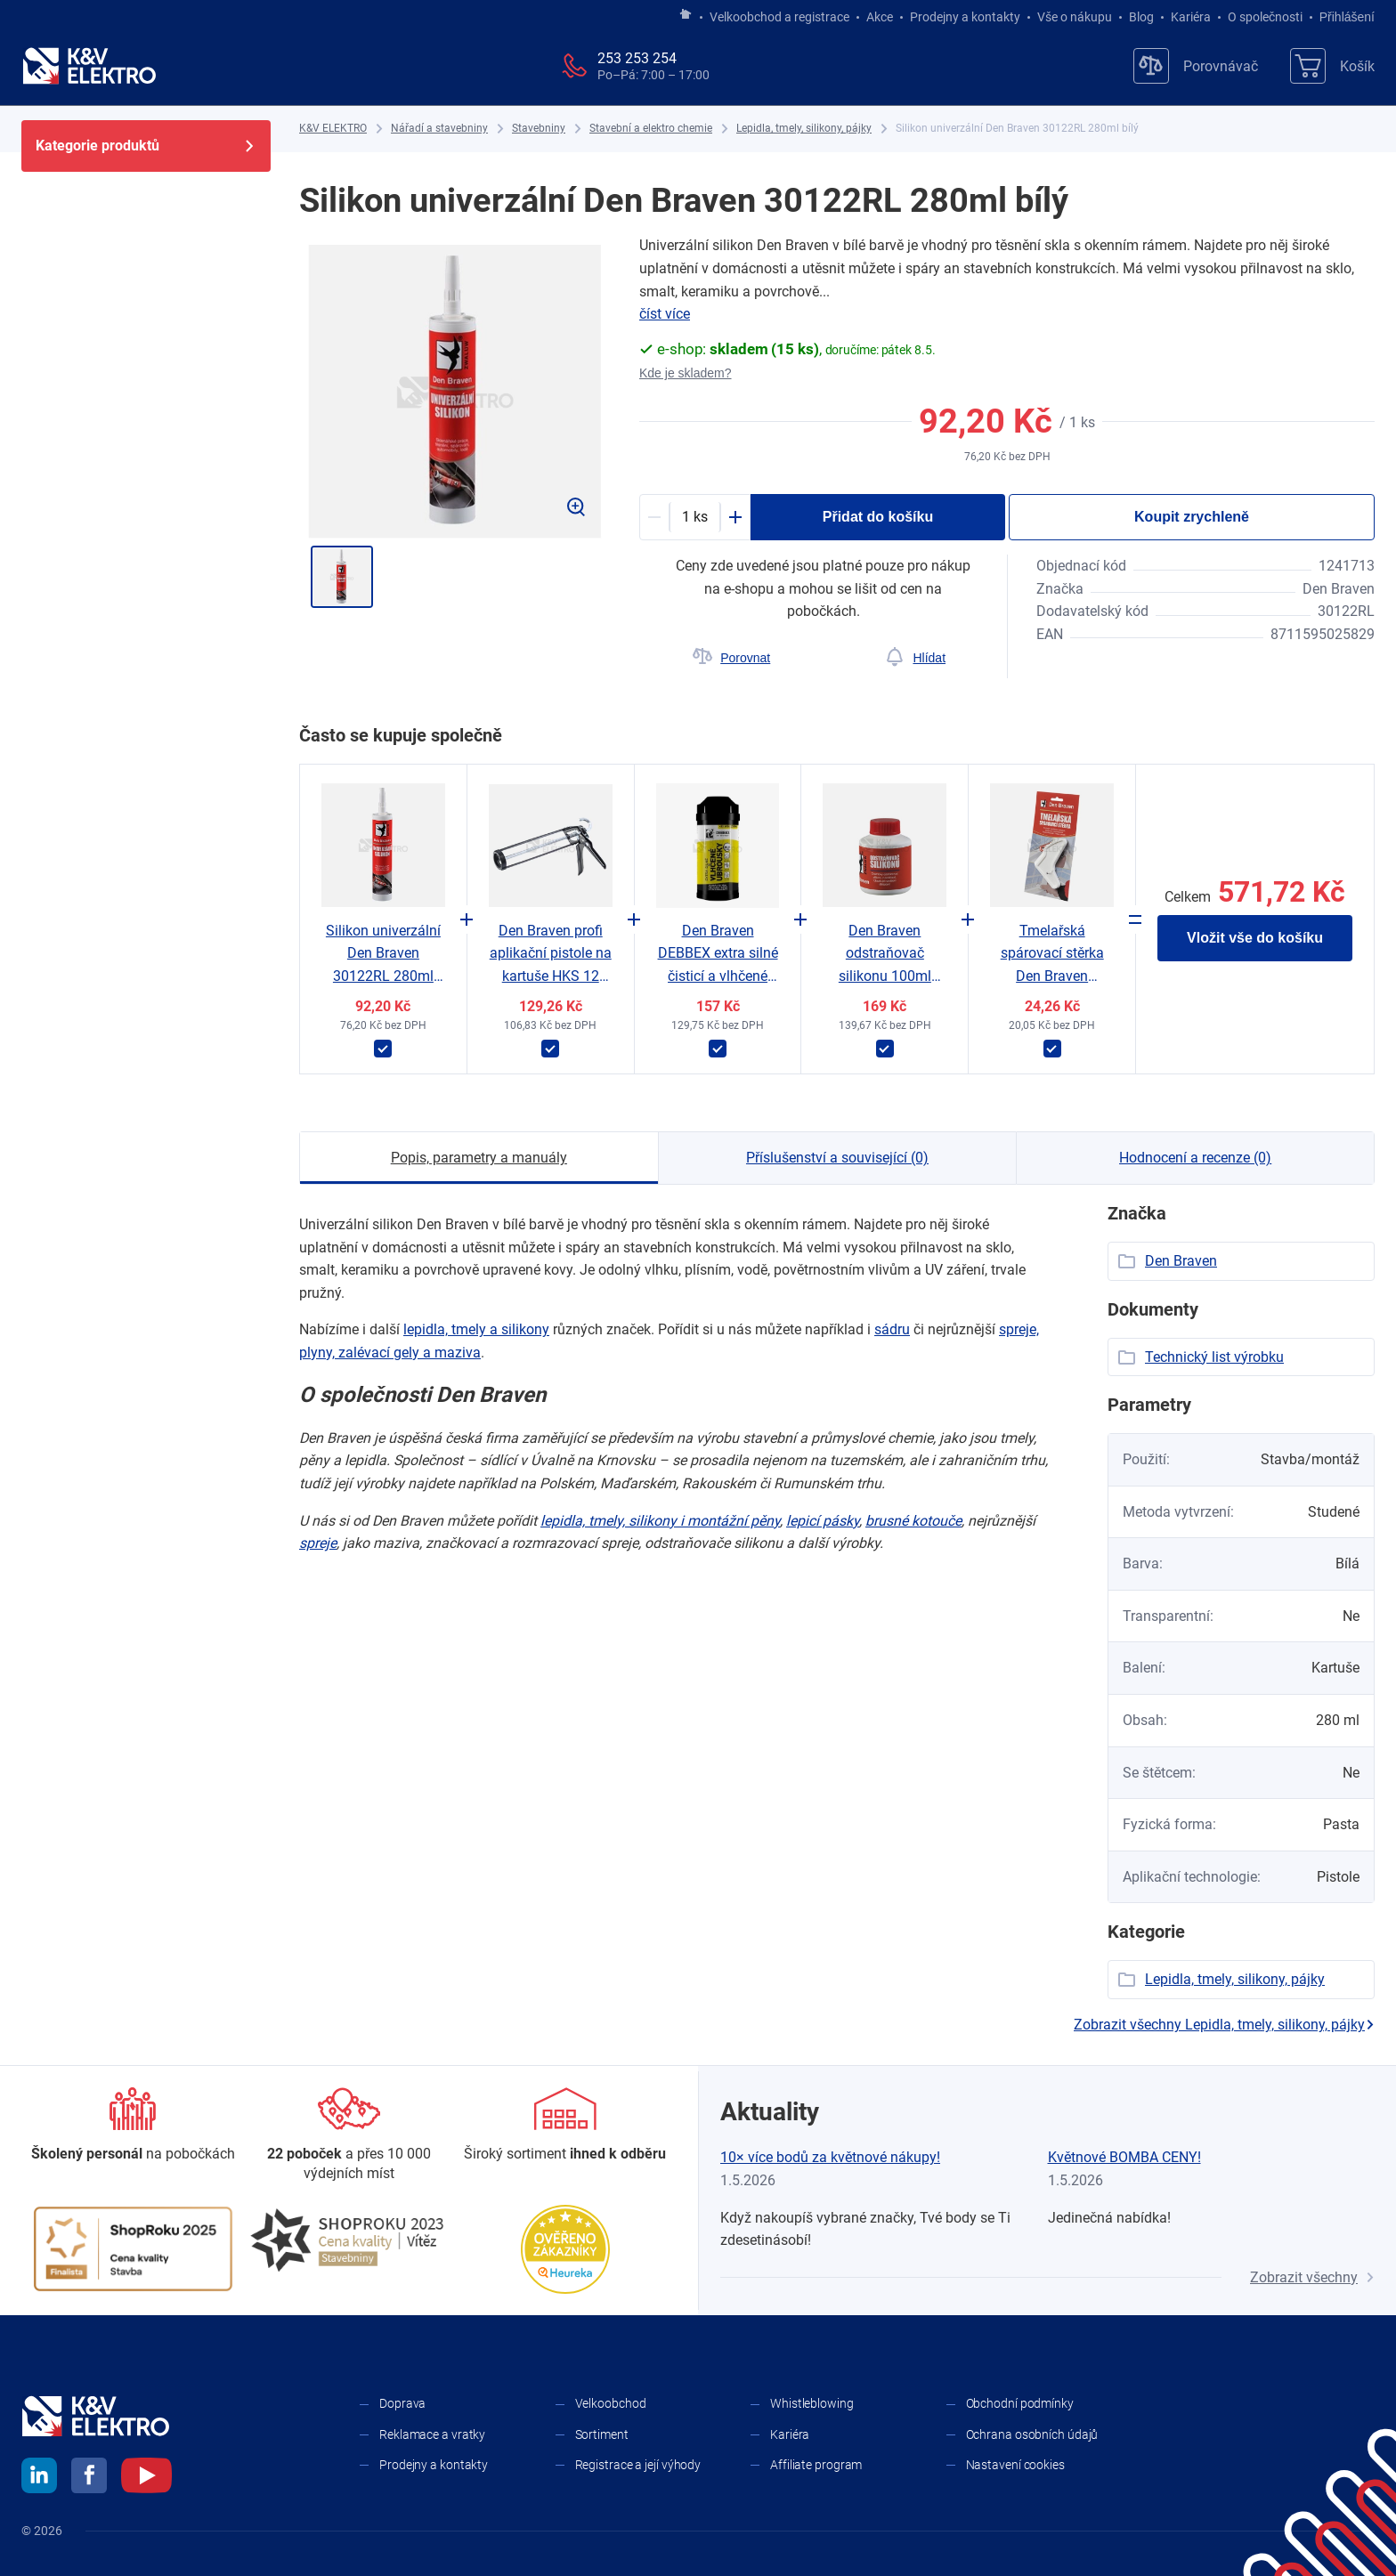  Describe the element at coordinates (638, 2465) in the screenshot. I see `Registrace a její výhody` at that location.